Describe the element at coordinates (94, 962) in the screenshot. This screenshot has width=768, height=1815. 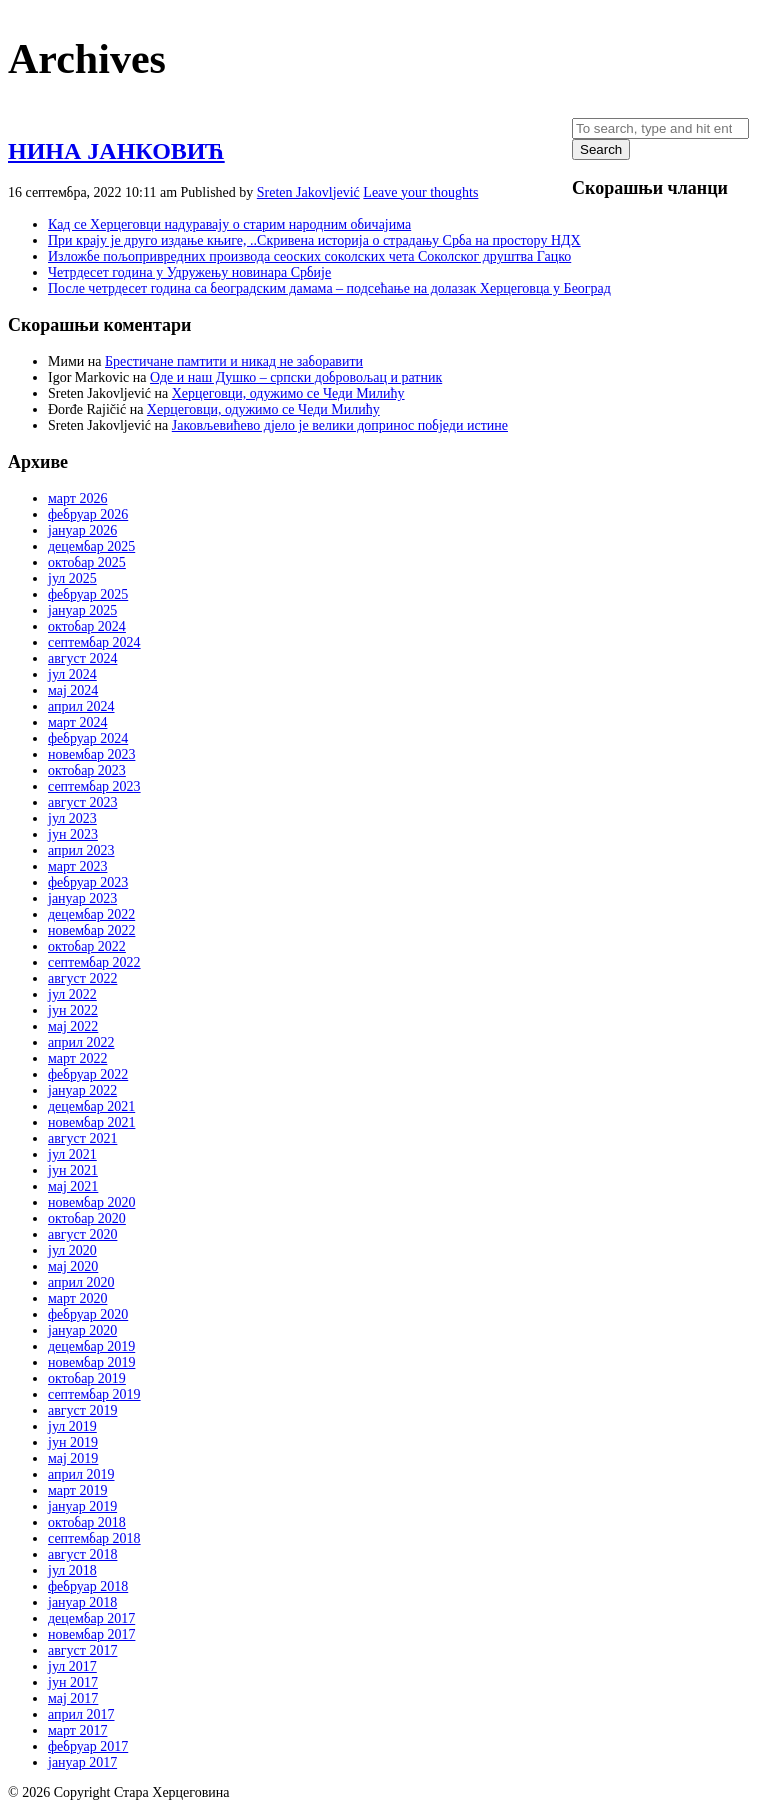
I see `септембар 2022` at that location.